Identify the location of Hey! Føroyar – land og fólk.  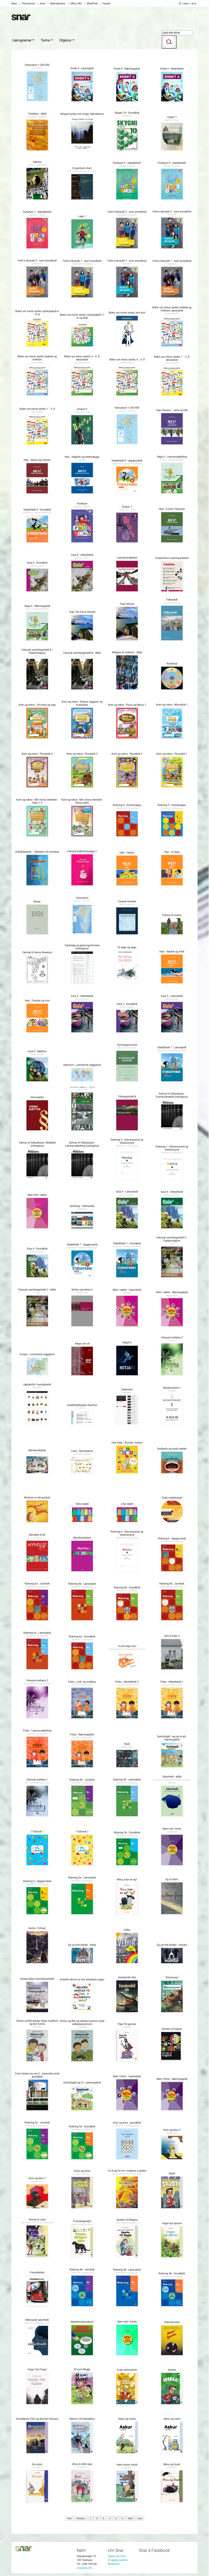
(172, 409).